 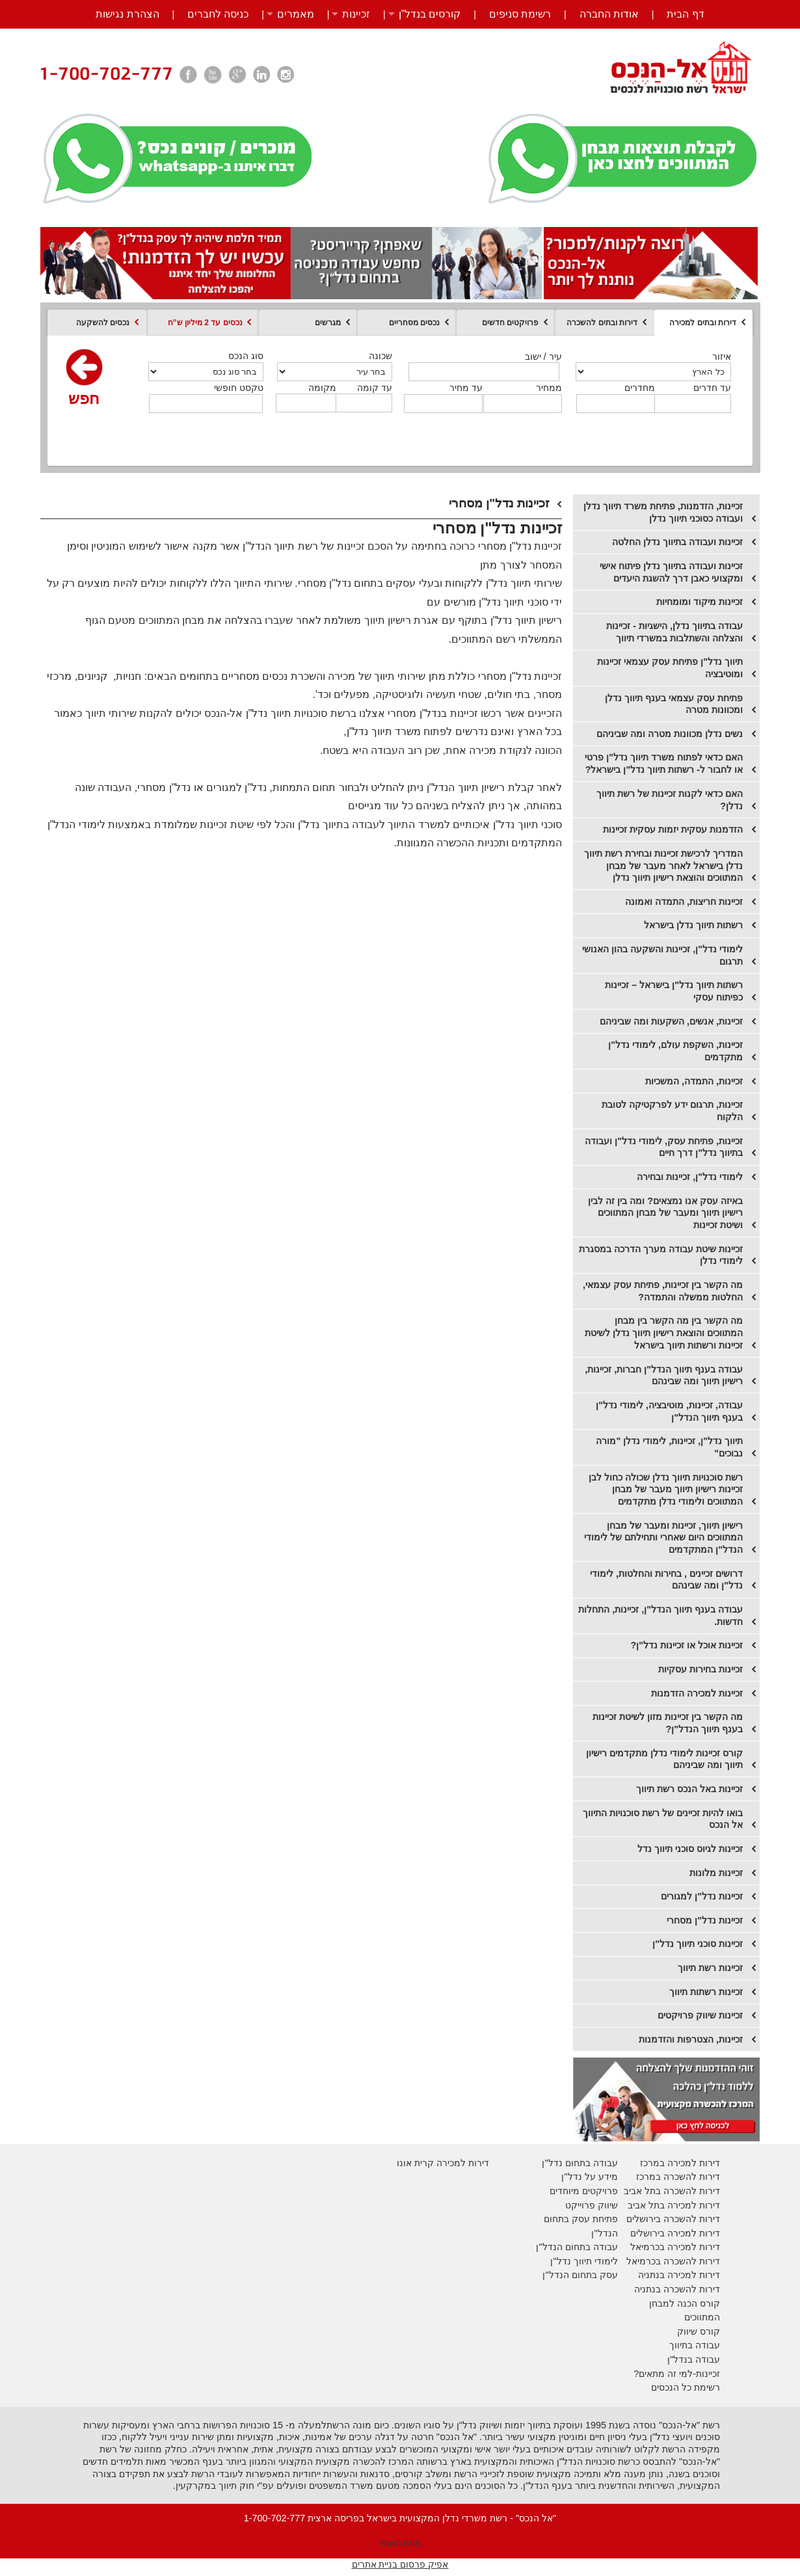 I want to click on דירות למכירה קרית אונו, so click(x=443, y=2163).